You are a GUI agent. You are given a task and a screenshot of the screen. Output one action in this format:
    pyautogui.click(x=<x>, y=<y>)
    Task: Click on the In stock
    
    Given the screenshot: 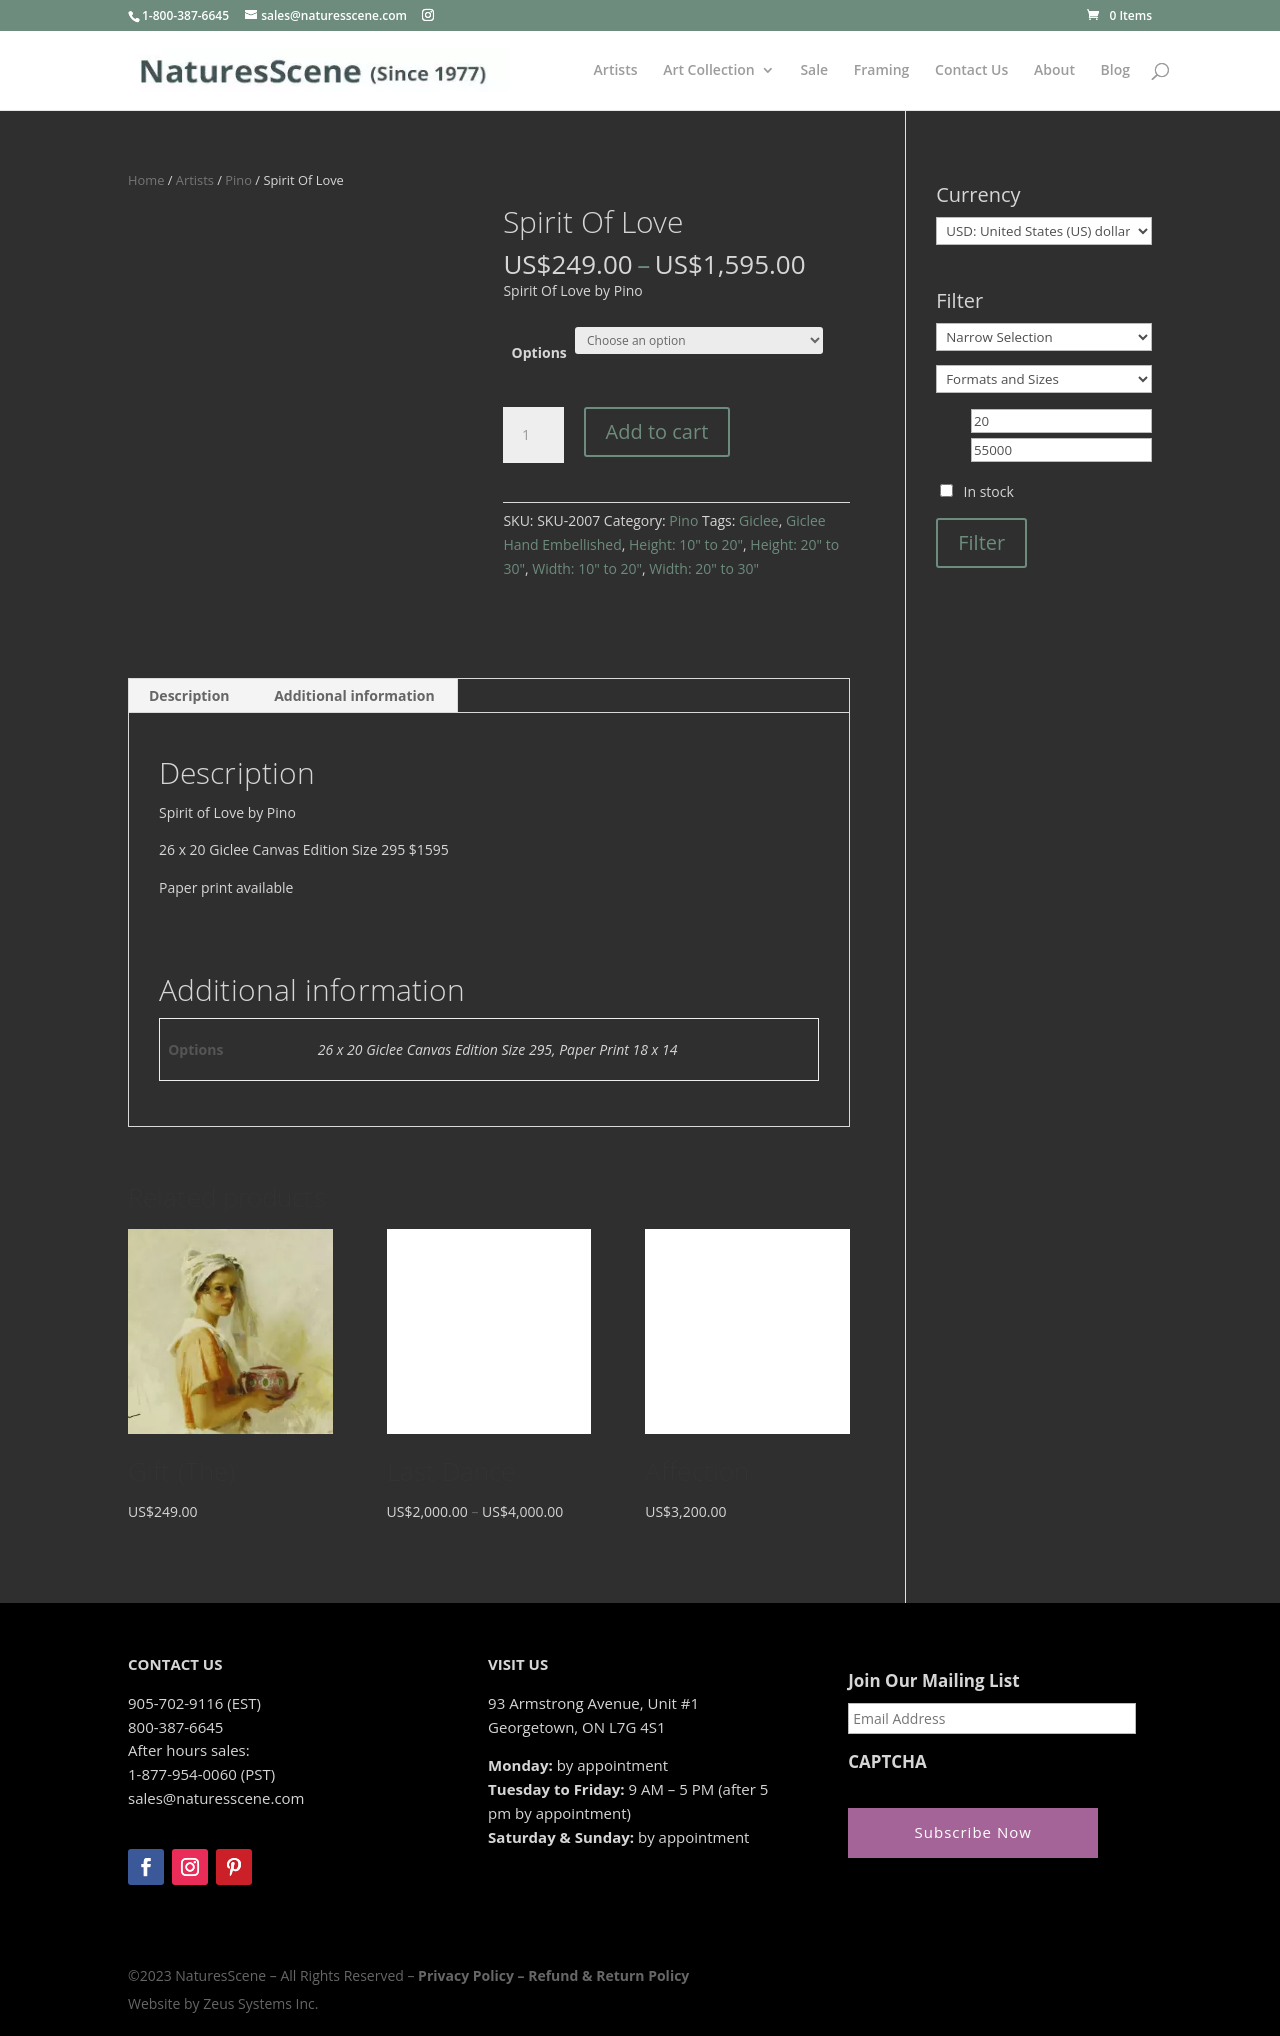 What is the action you would take?
    pyautogui.click(x=989, y=491)
    